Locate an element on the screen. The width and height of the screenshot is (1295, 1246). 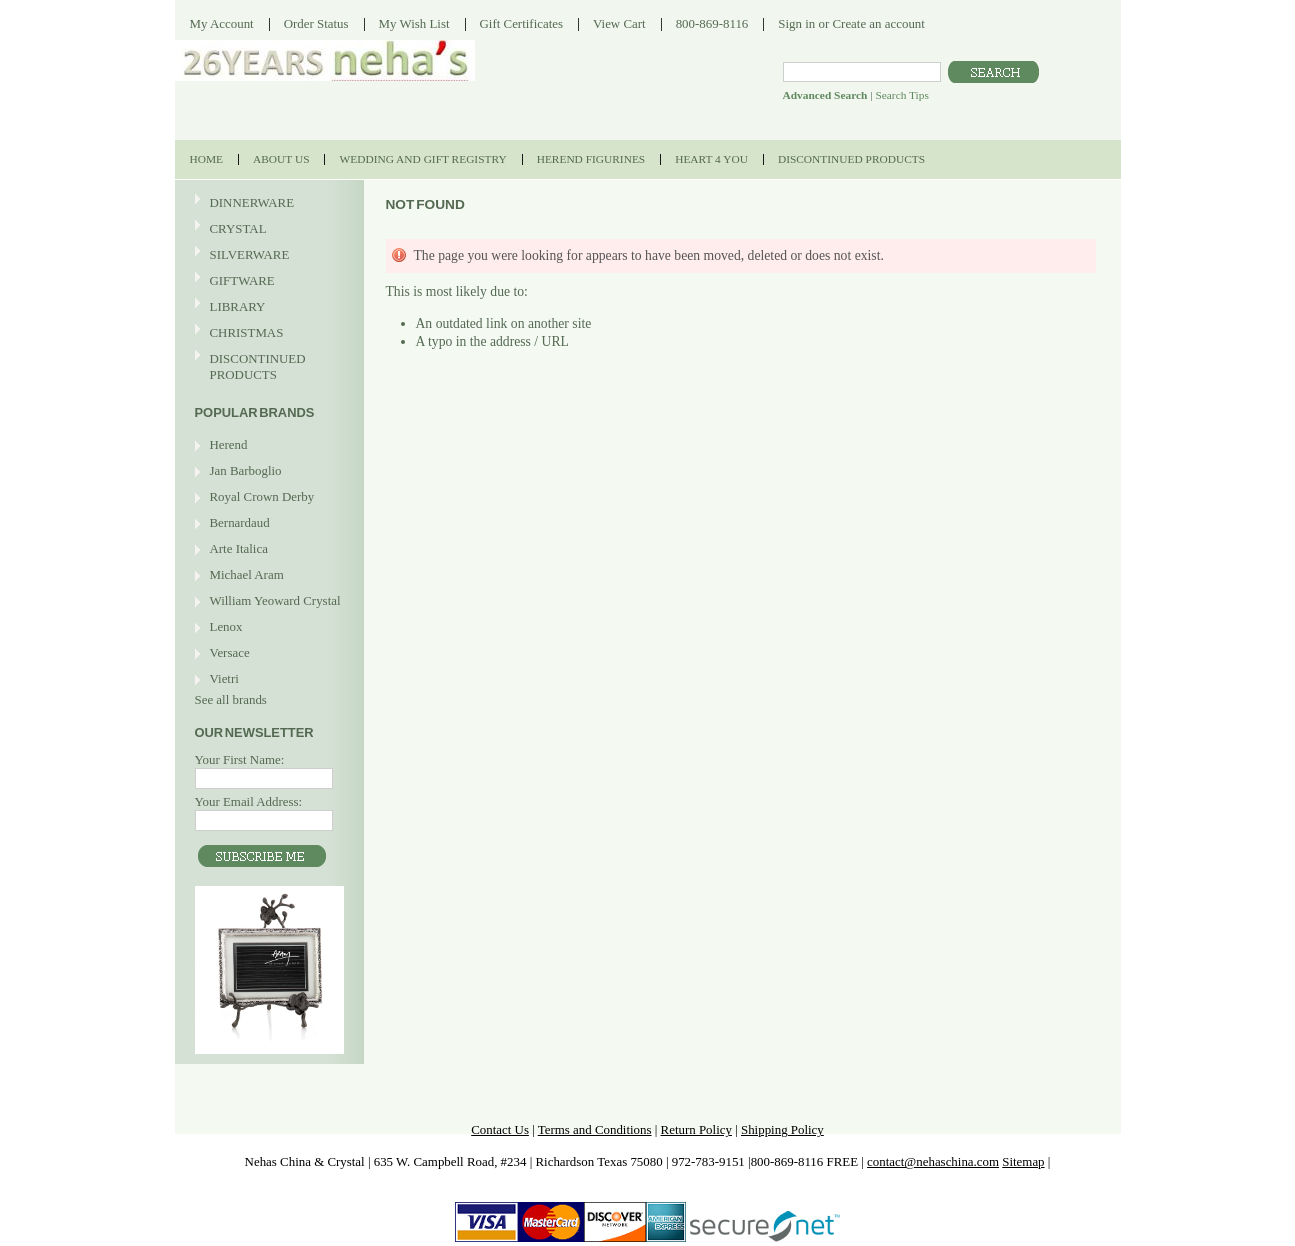
Create an account is located at coordinates (878, 23).